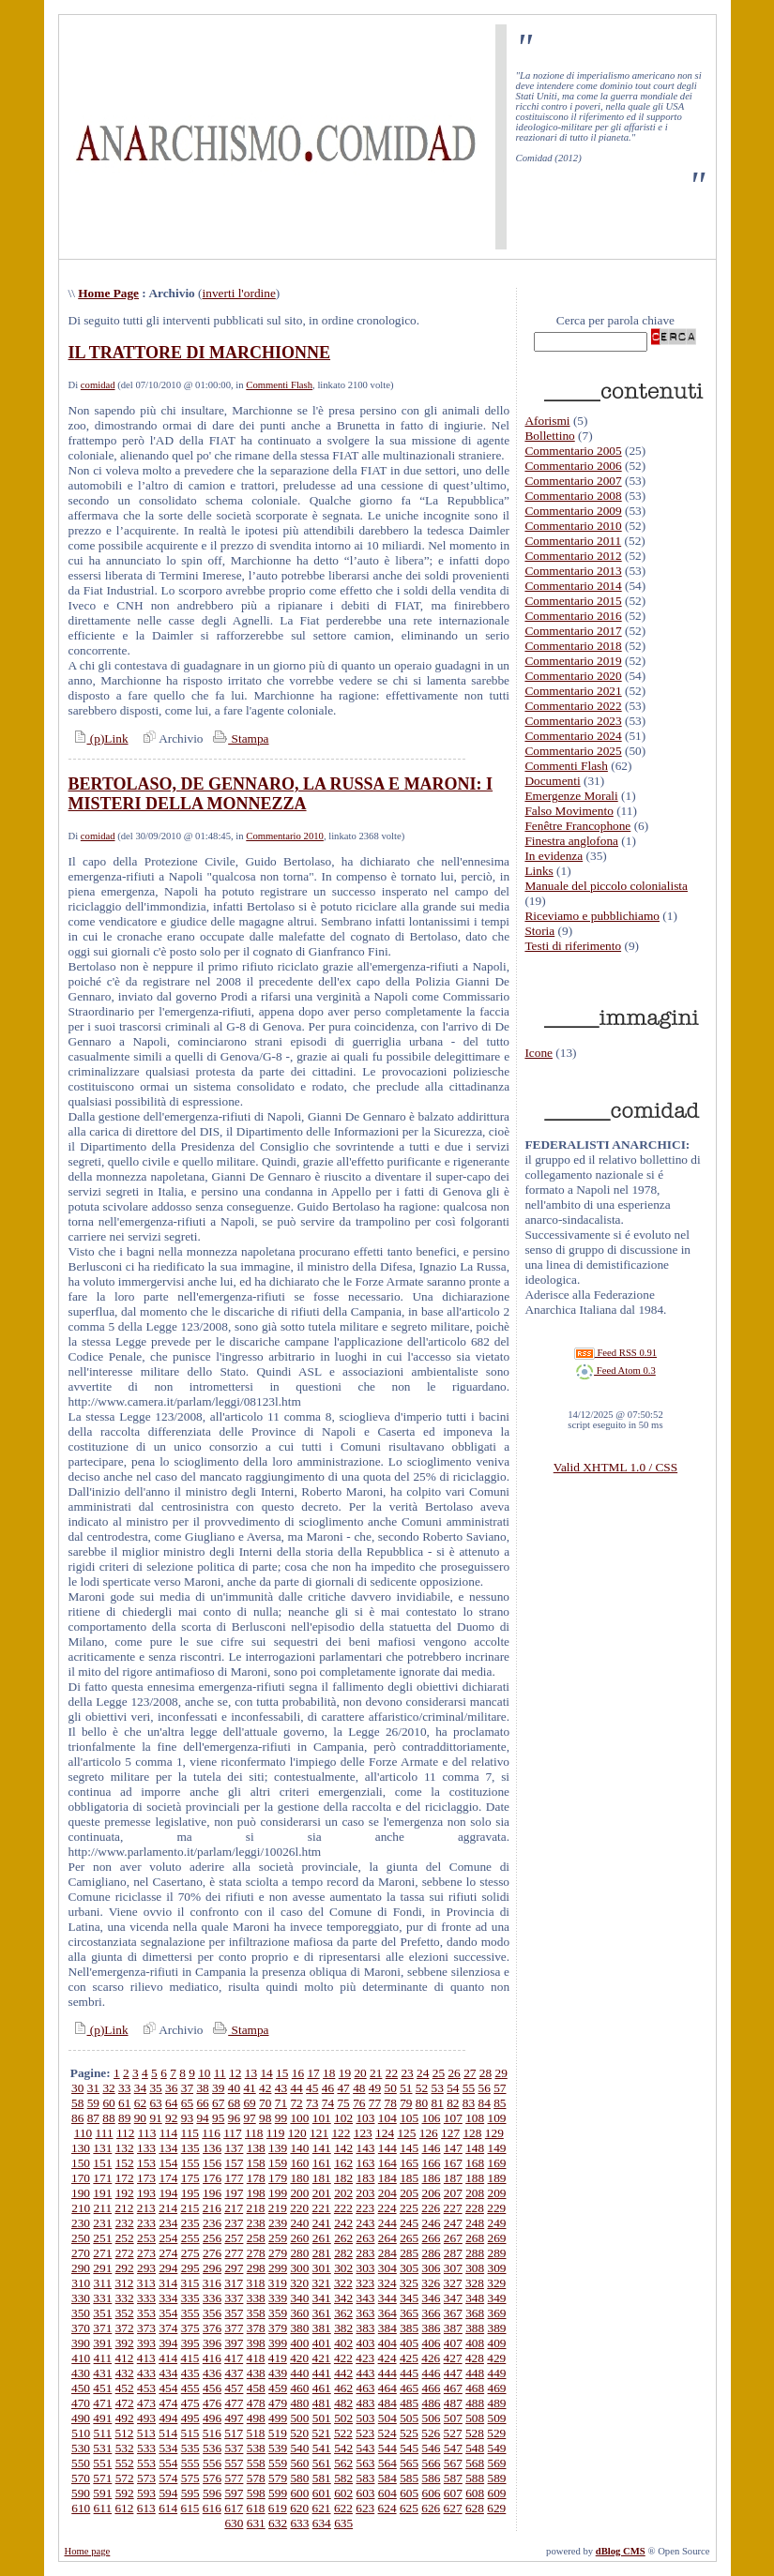 The image size is (774, 2576). Describe the element at coordinates (474, 2388) in the screenshot. I see `468` at that location.